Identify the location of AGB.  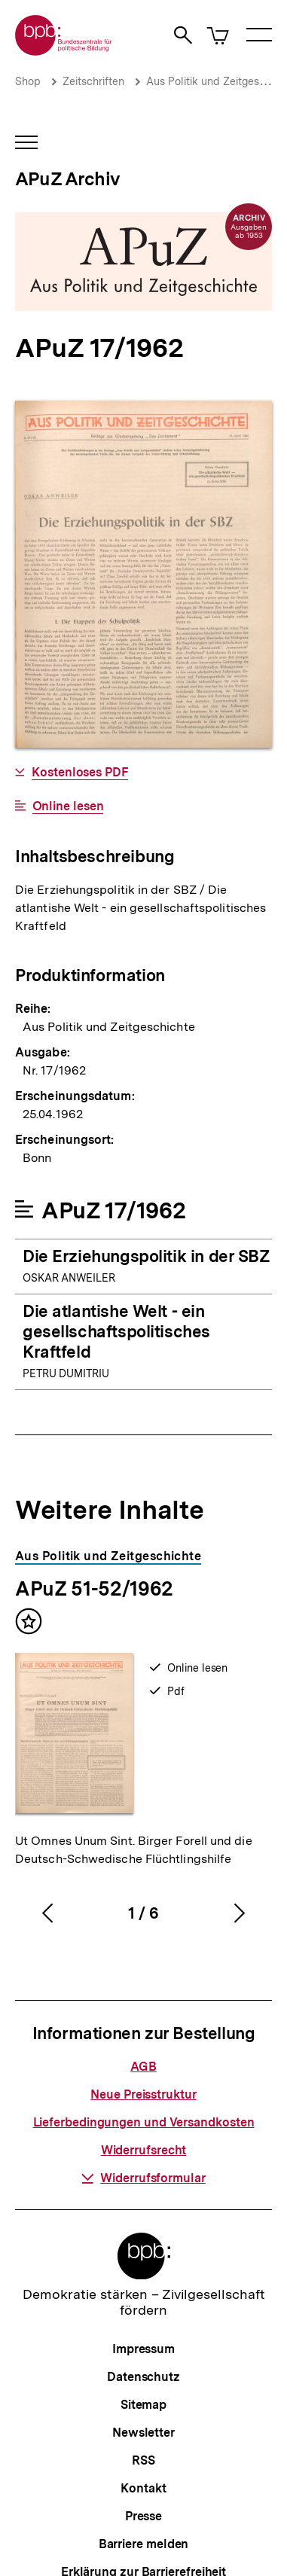
(143, 2066).